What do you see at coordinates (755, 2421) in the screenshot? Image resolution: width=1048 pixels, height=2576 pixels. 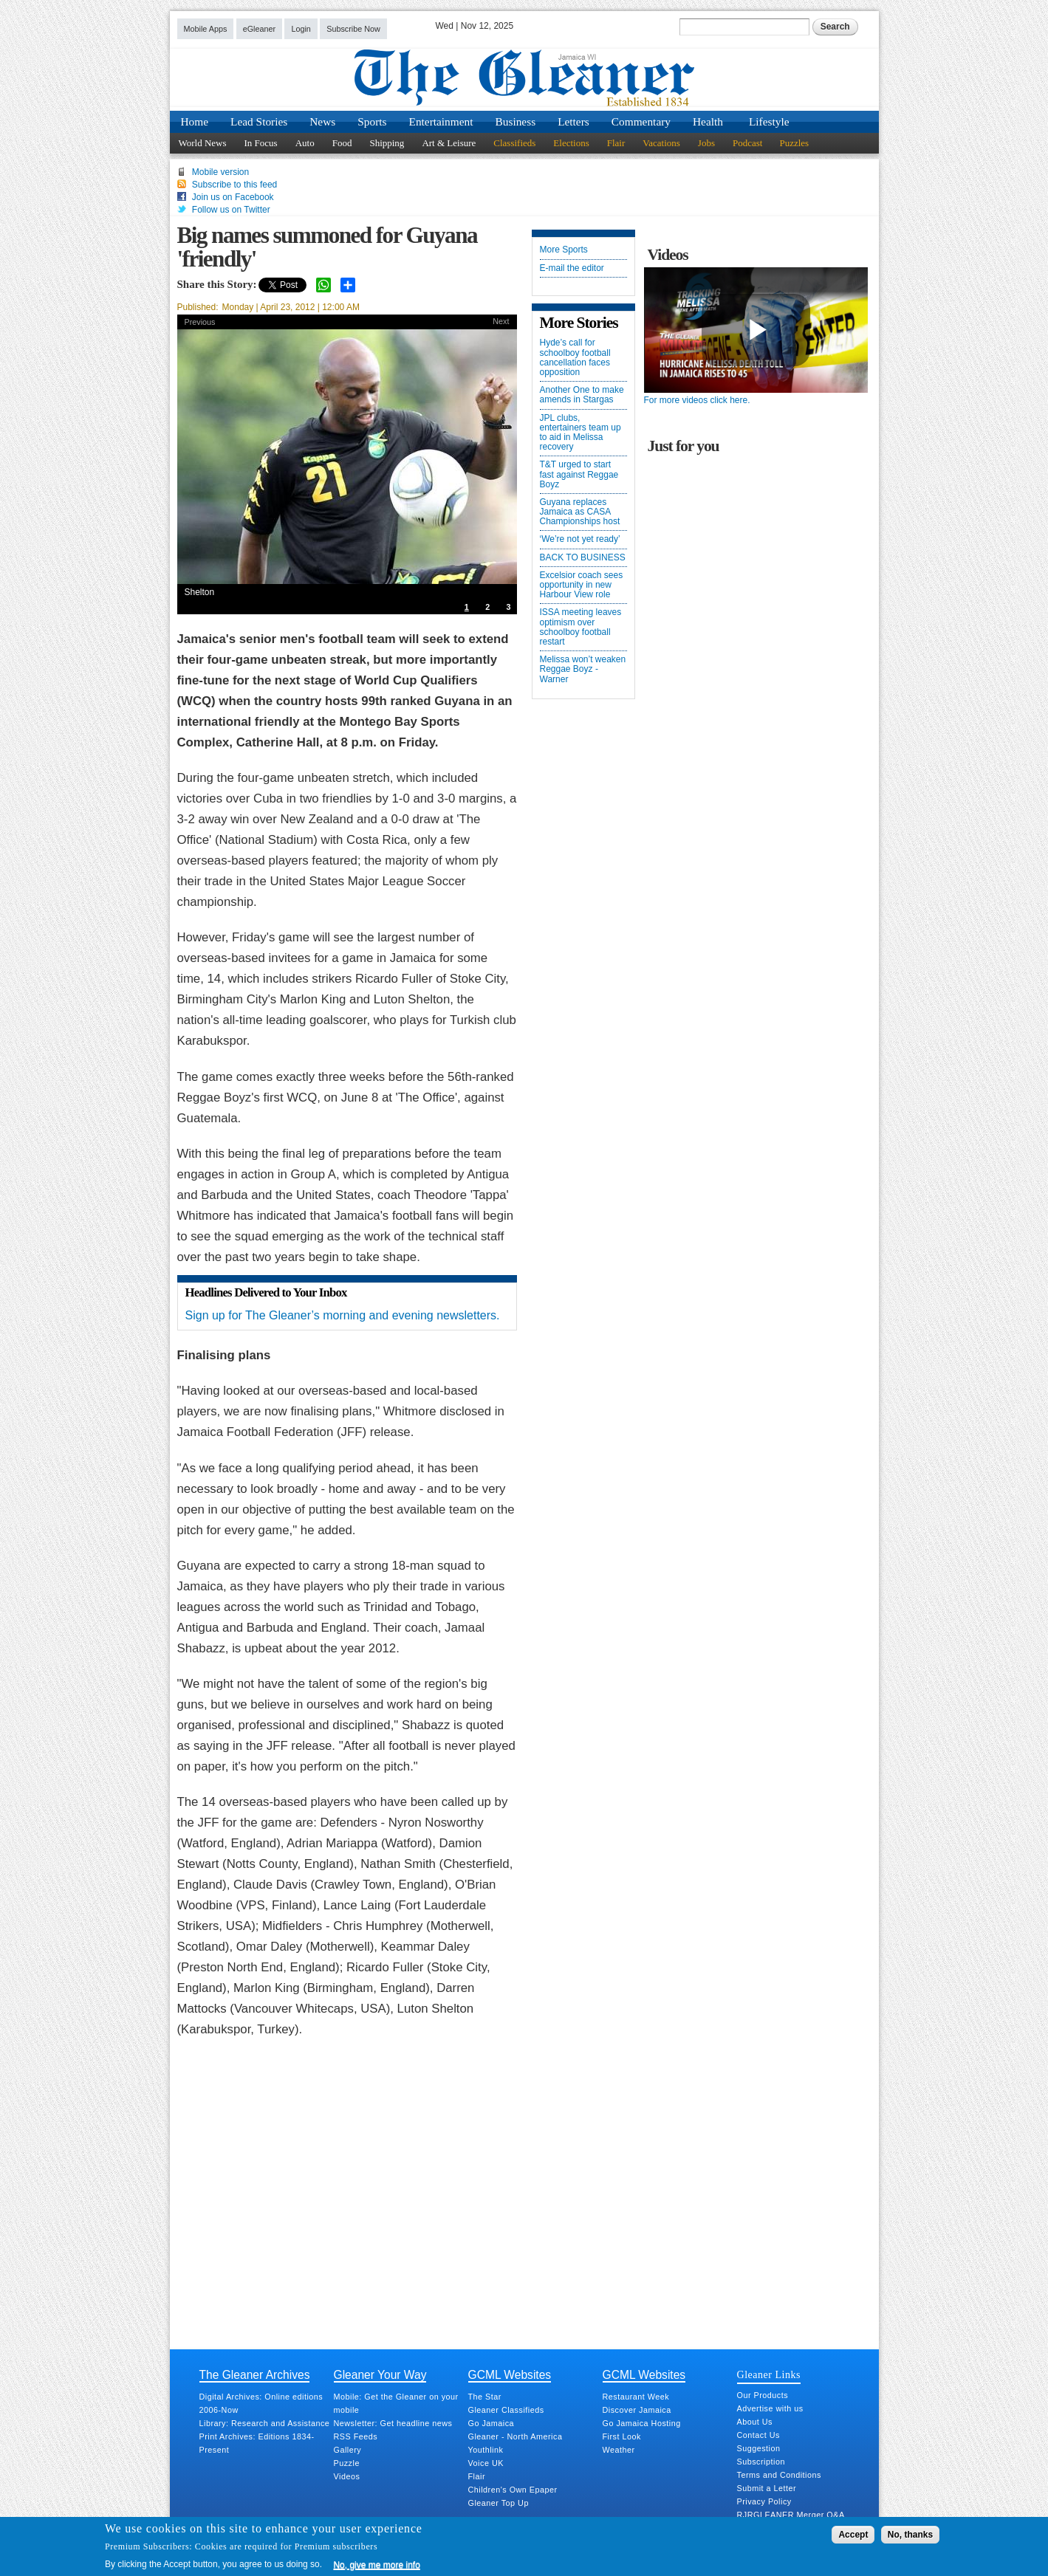 I see `About Us` at bounding box center [755, 2421].